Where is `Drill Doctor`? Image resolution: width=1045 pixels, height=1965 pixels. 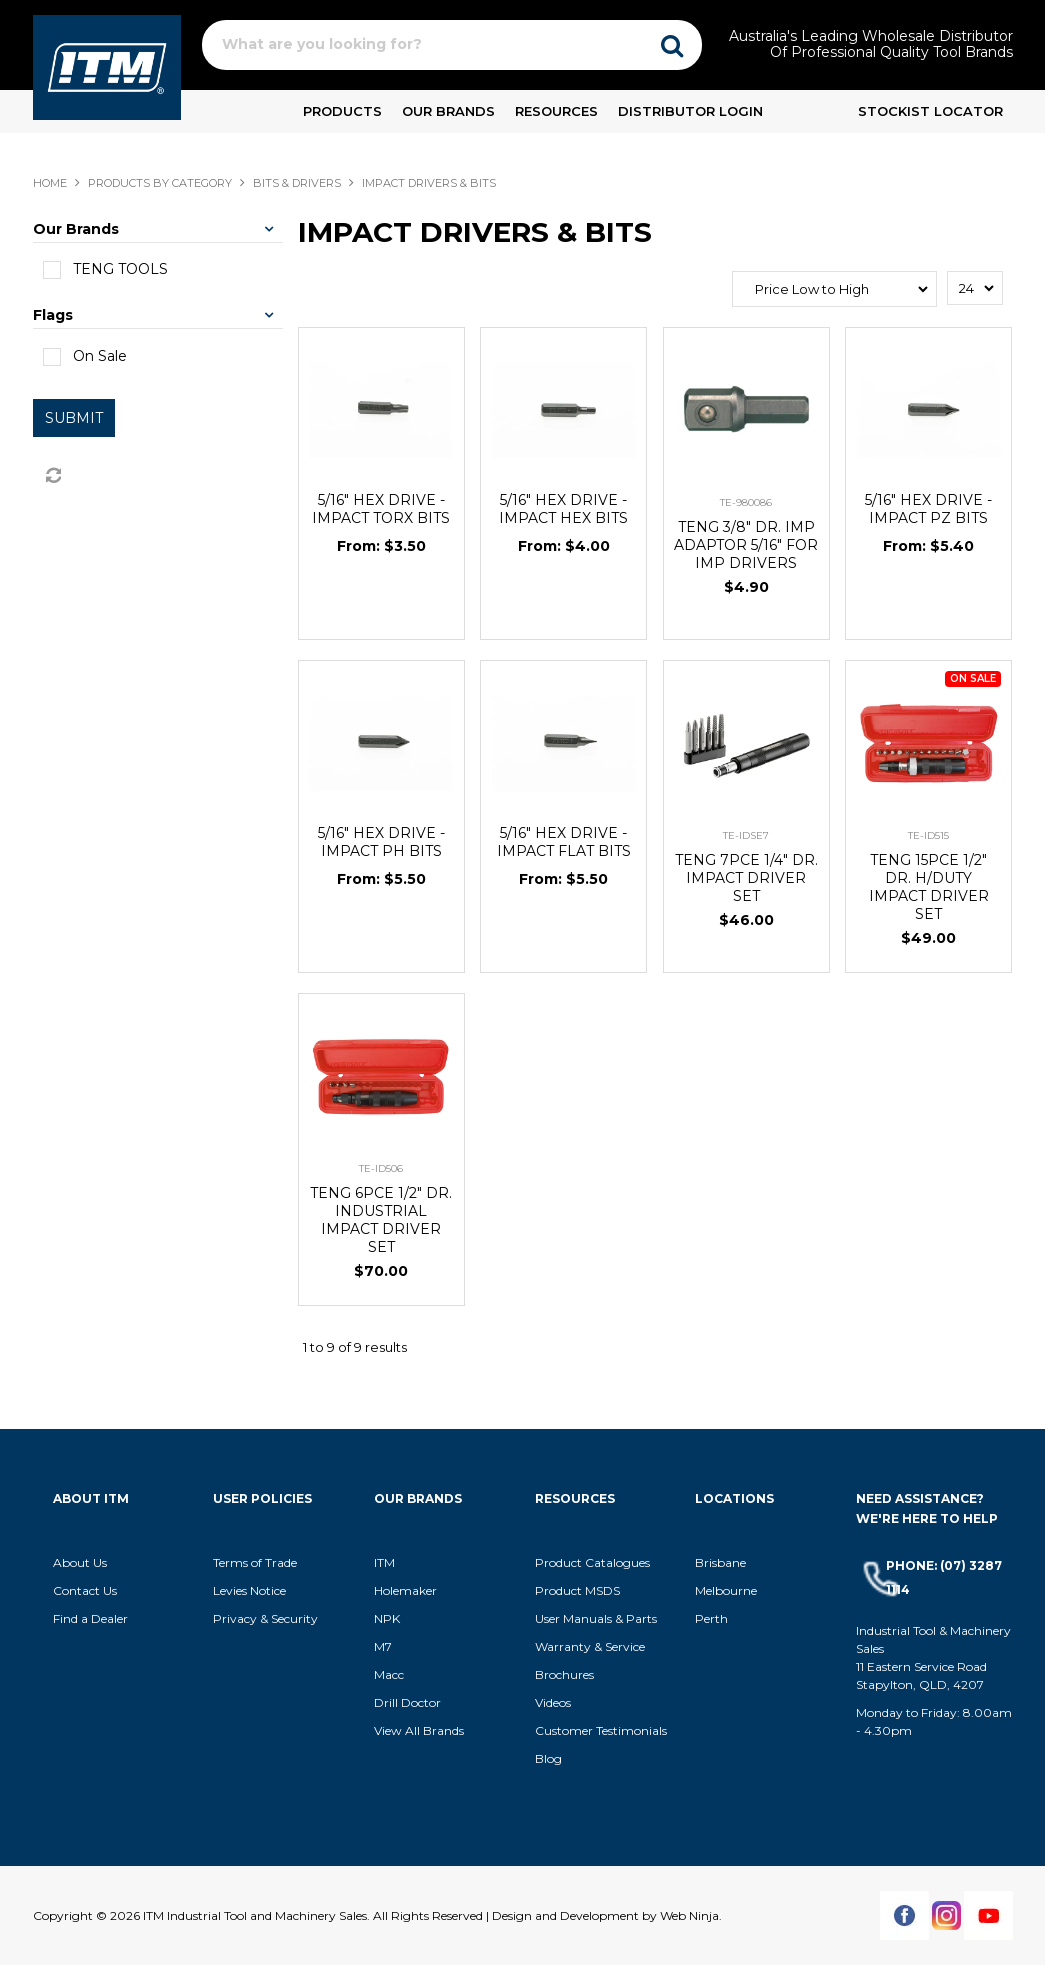
Drill Doctor is located at coordinates (407, 1702).